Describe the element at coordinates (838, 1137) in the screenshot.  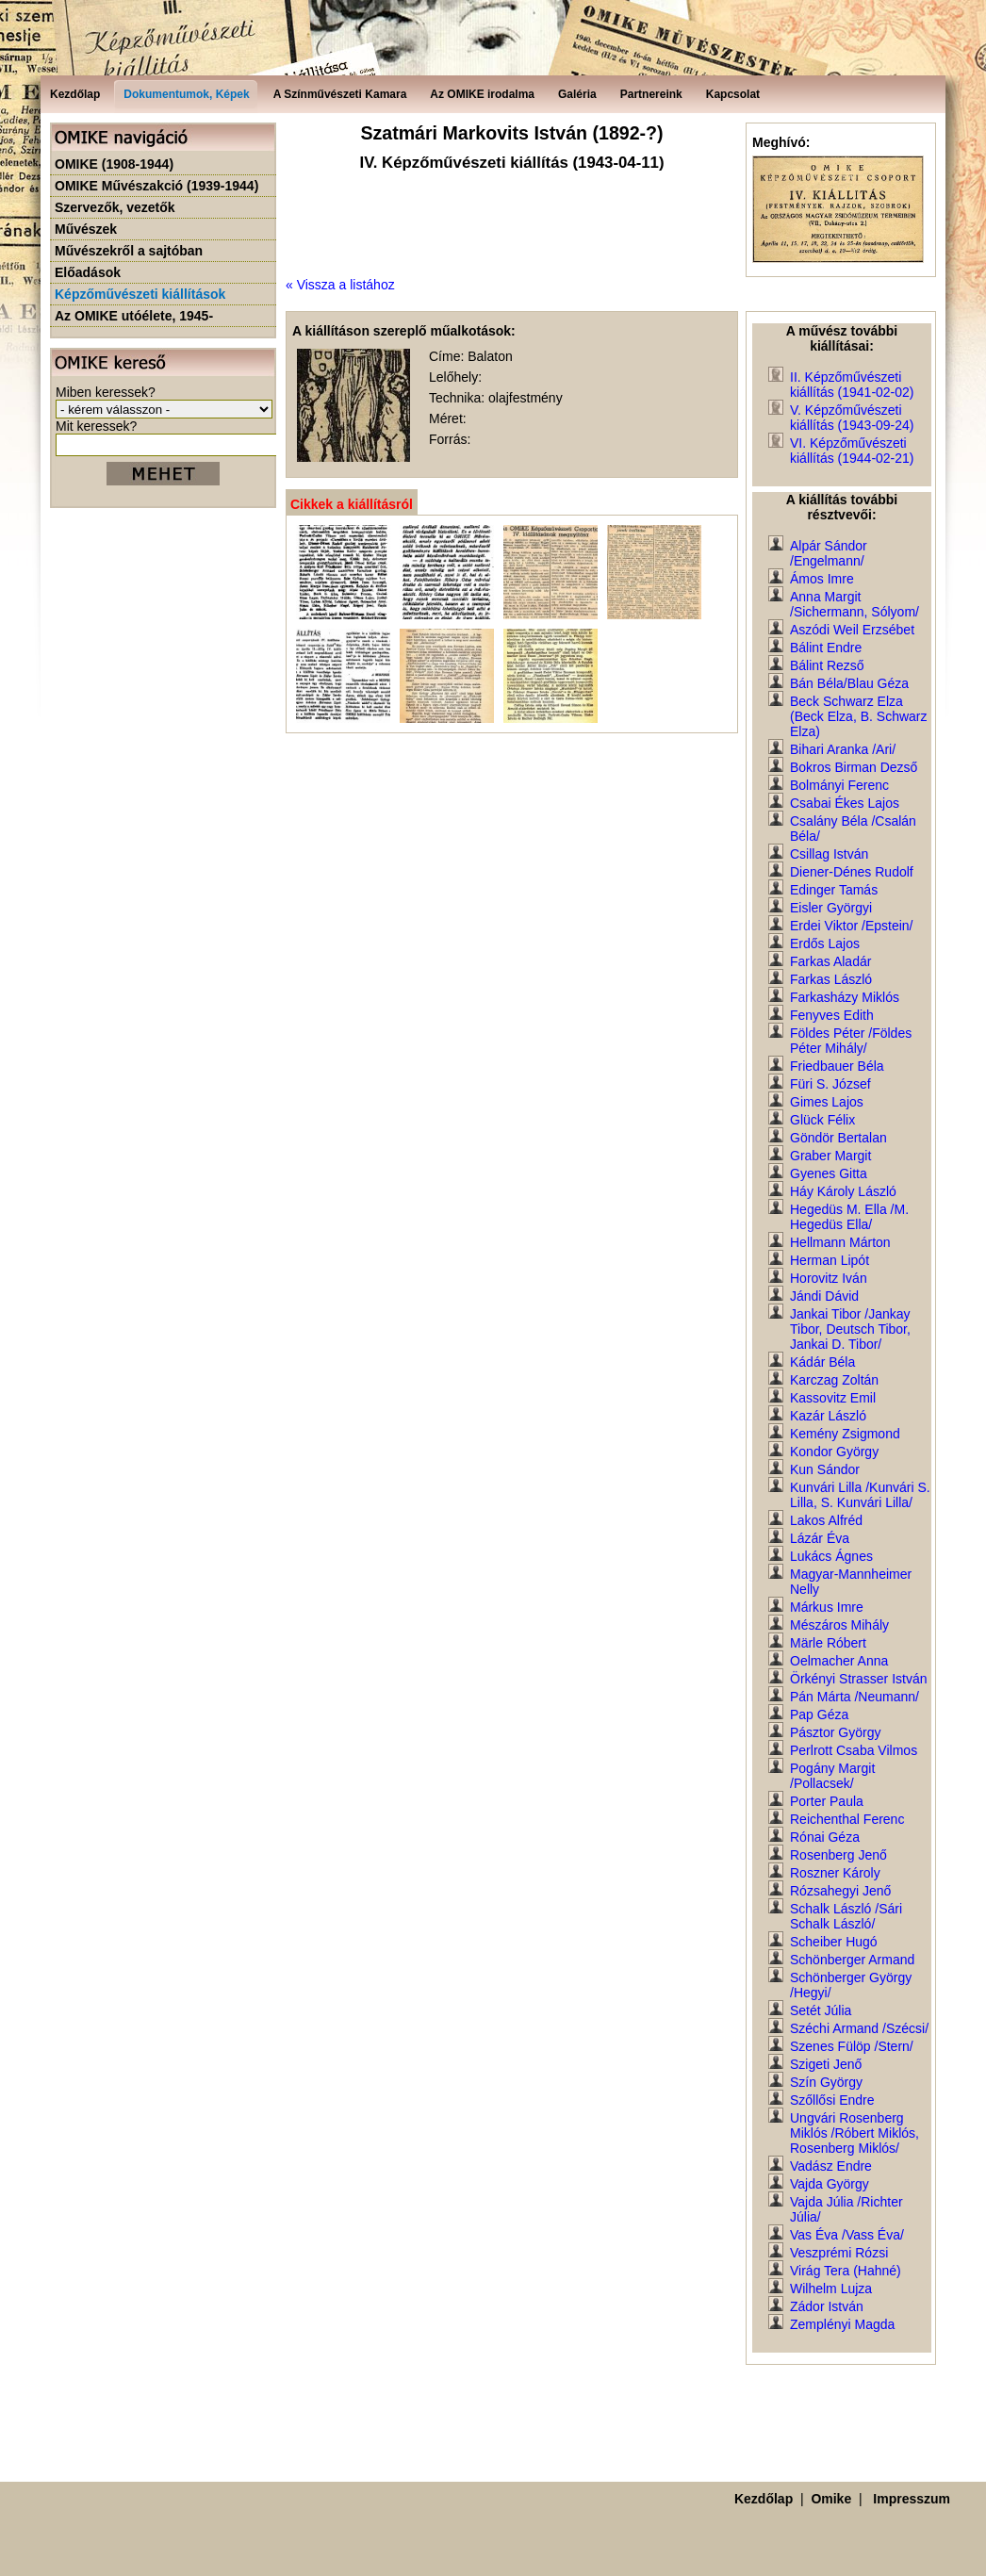
I see `Göndör Bertalan` at that location.